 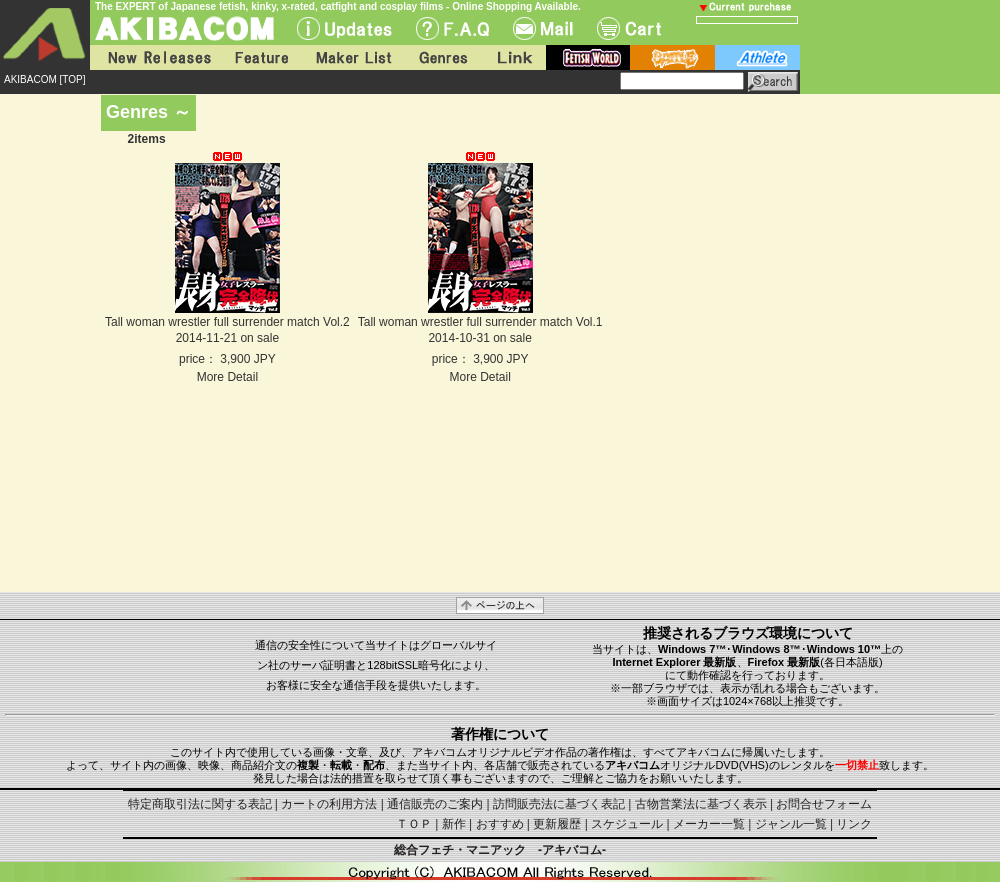 What do you see at coordinates (227, 377) in the screenshot?
I see `More Detail` at bounding box center [227, 377].